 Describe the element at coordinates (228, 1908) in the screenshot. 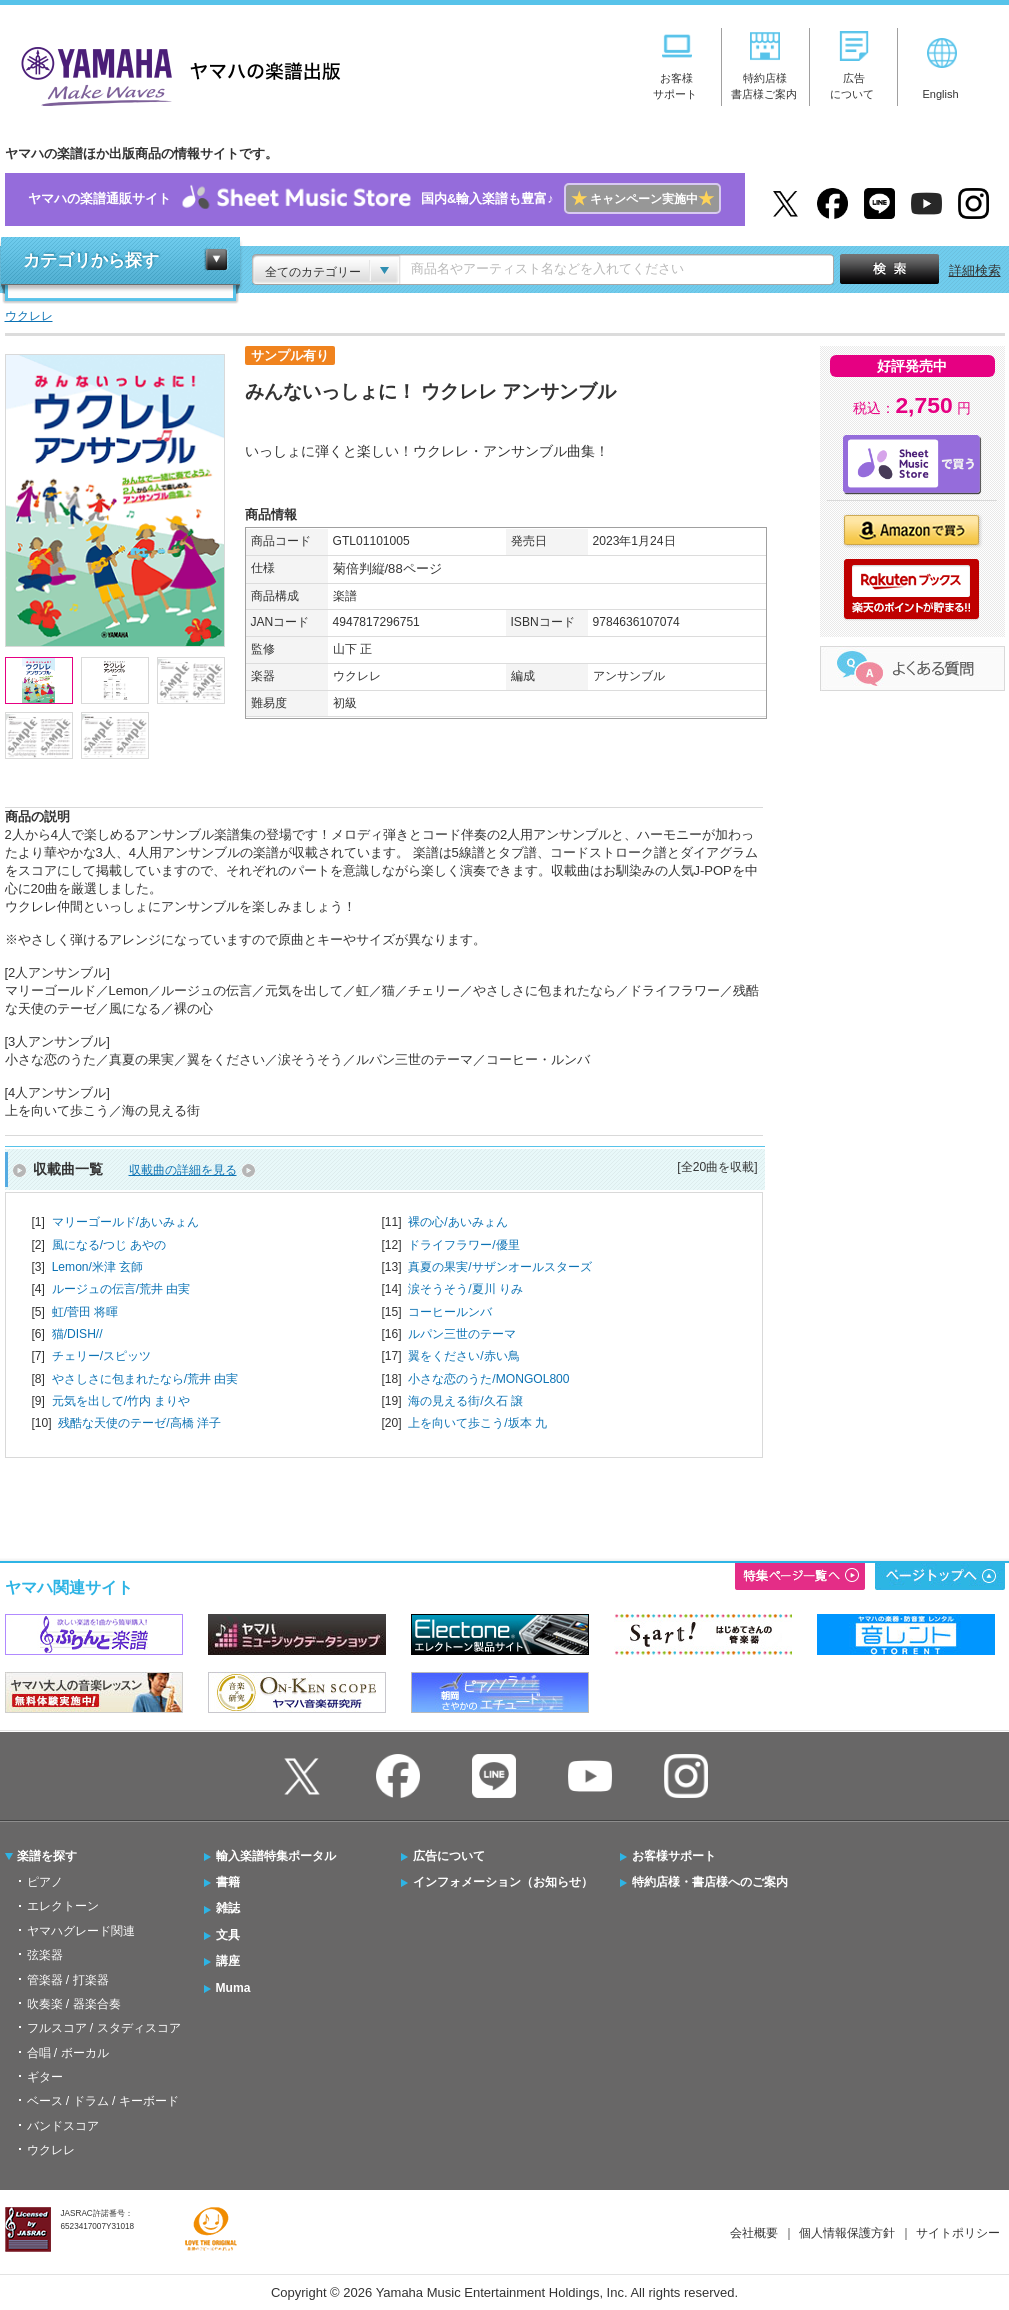

I see `雑誌` at that location.